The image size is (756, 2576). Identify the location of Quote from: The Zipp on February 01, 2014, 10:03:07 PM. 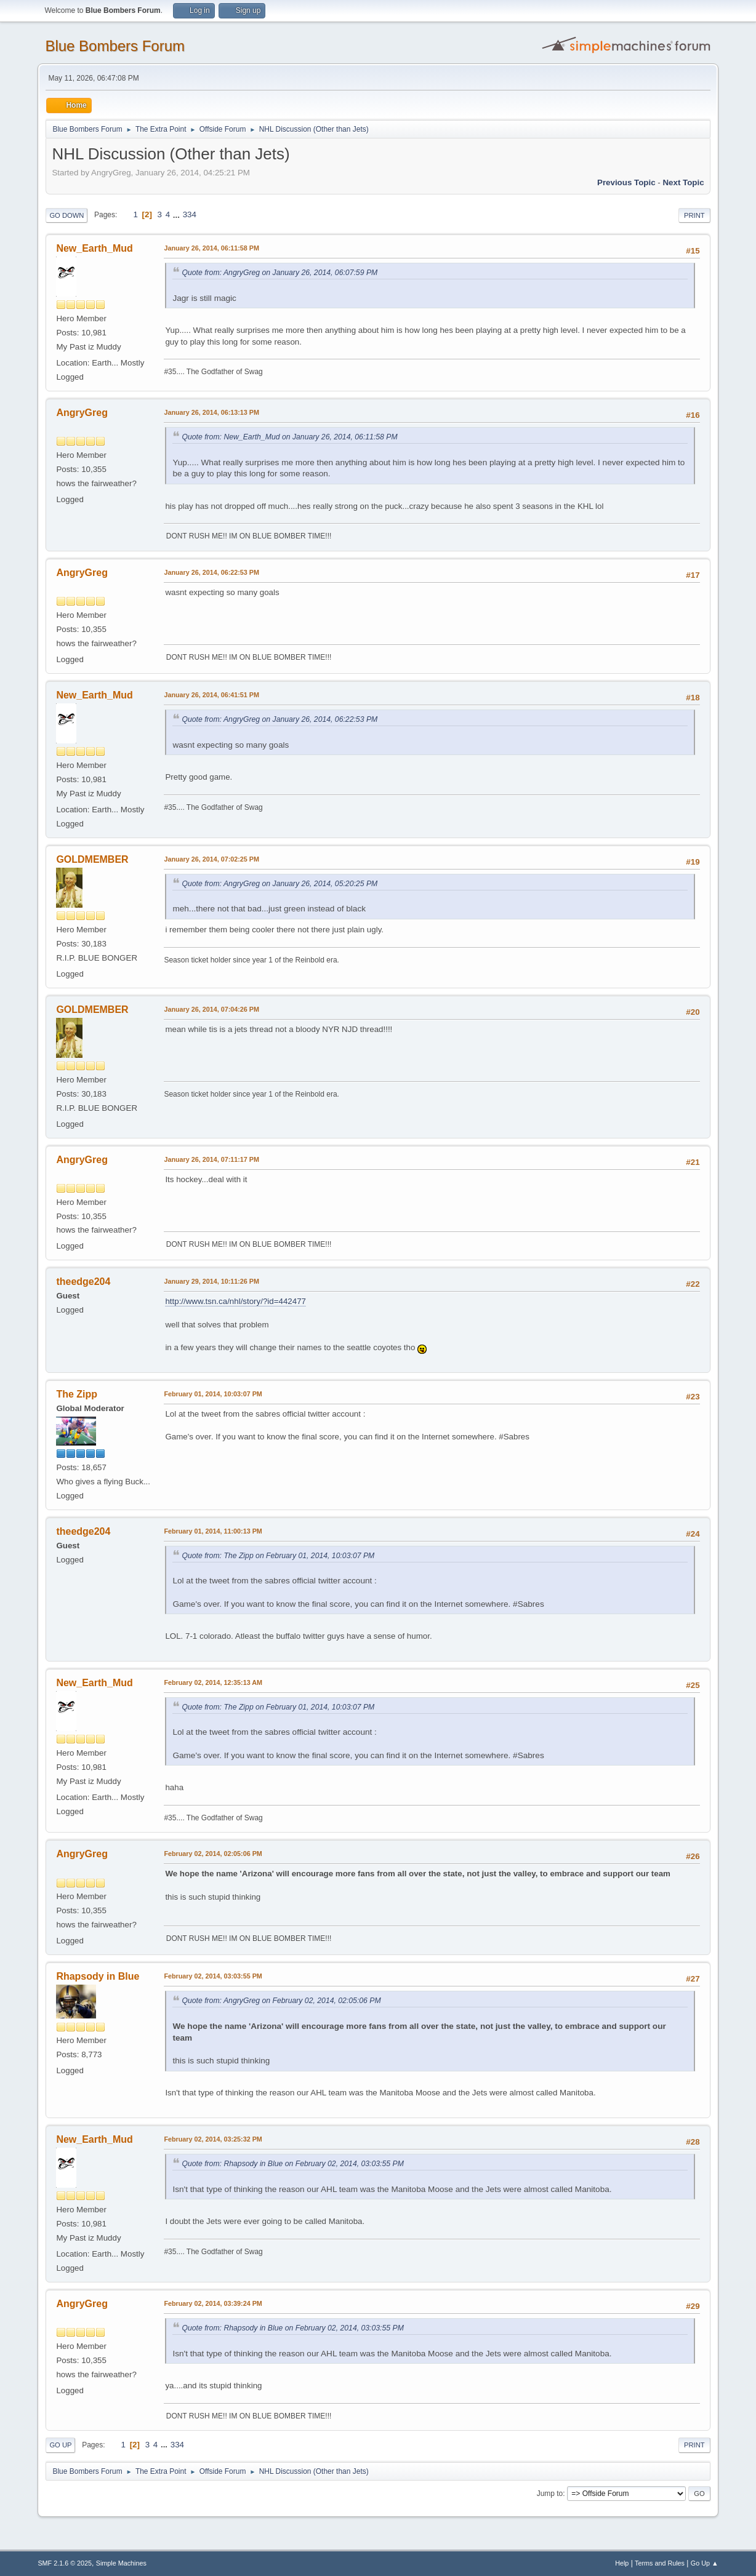
(278, 1555).